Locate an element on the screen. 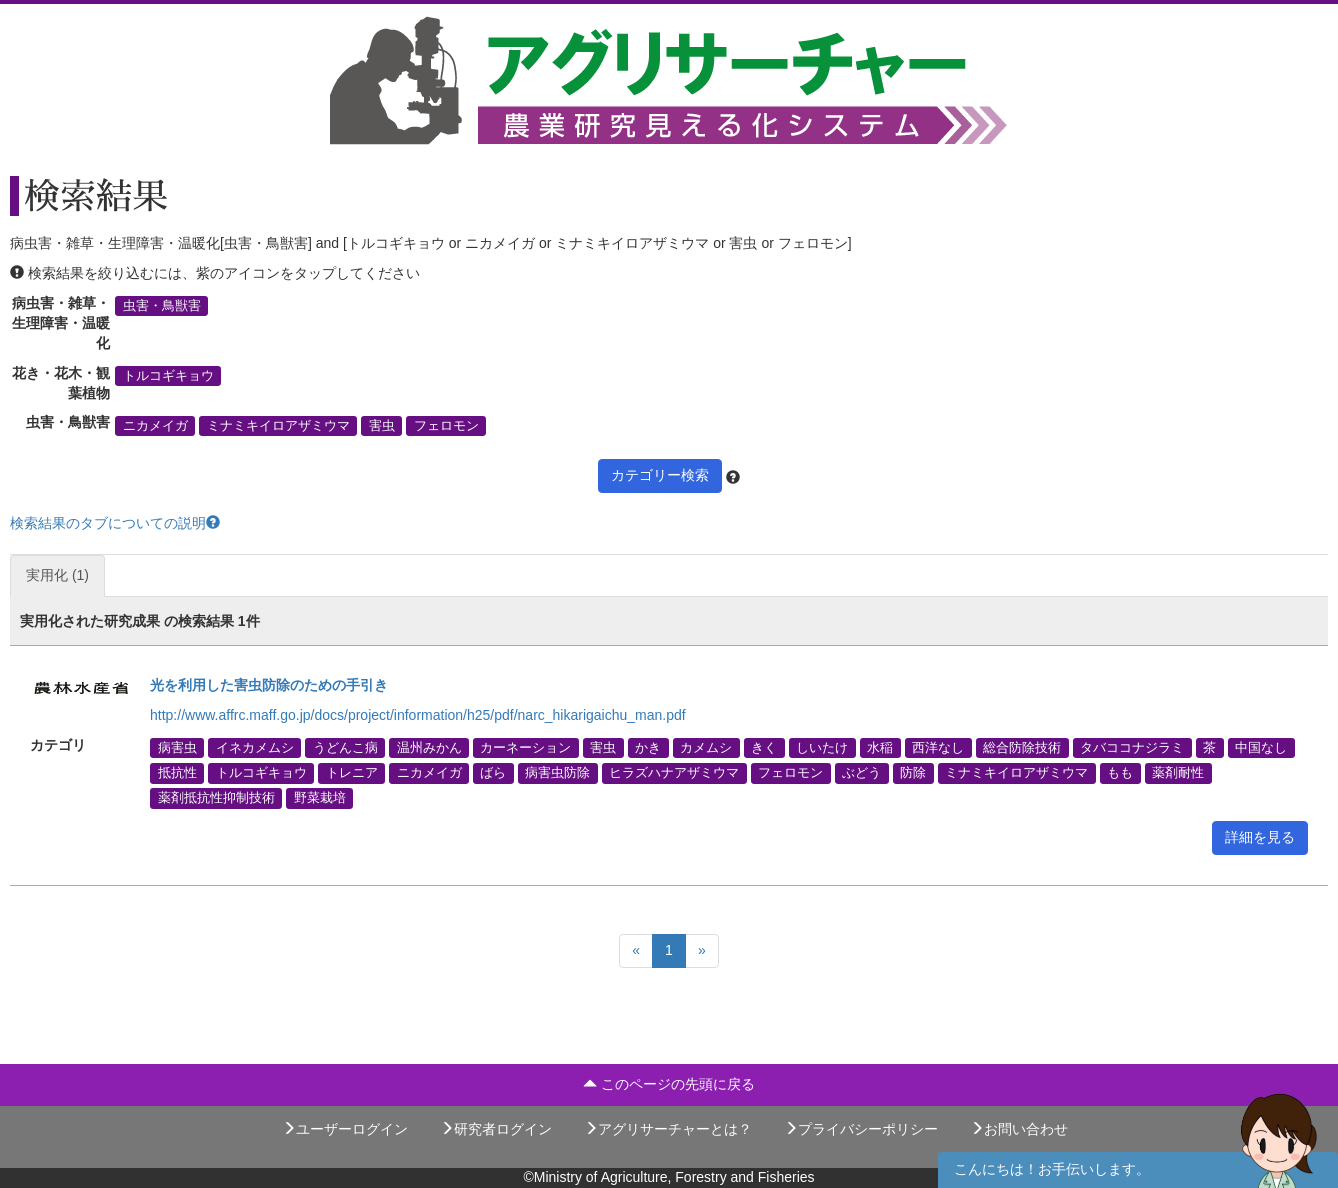 Image resolution: width=1338 pixels, height=1188 pixels. 抵抗性 is located at coordinates (177, 773).